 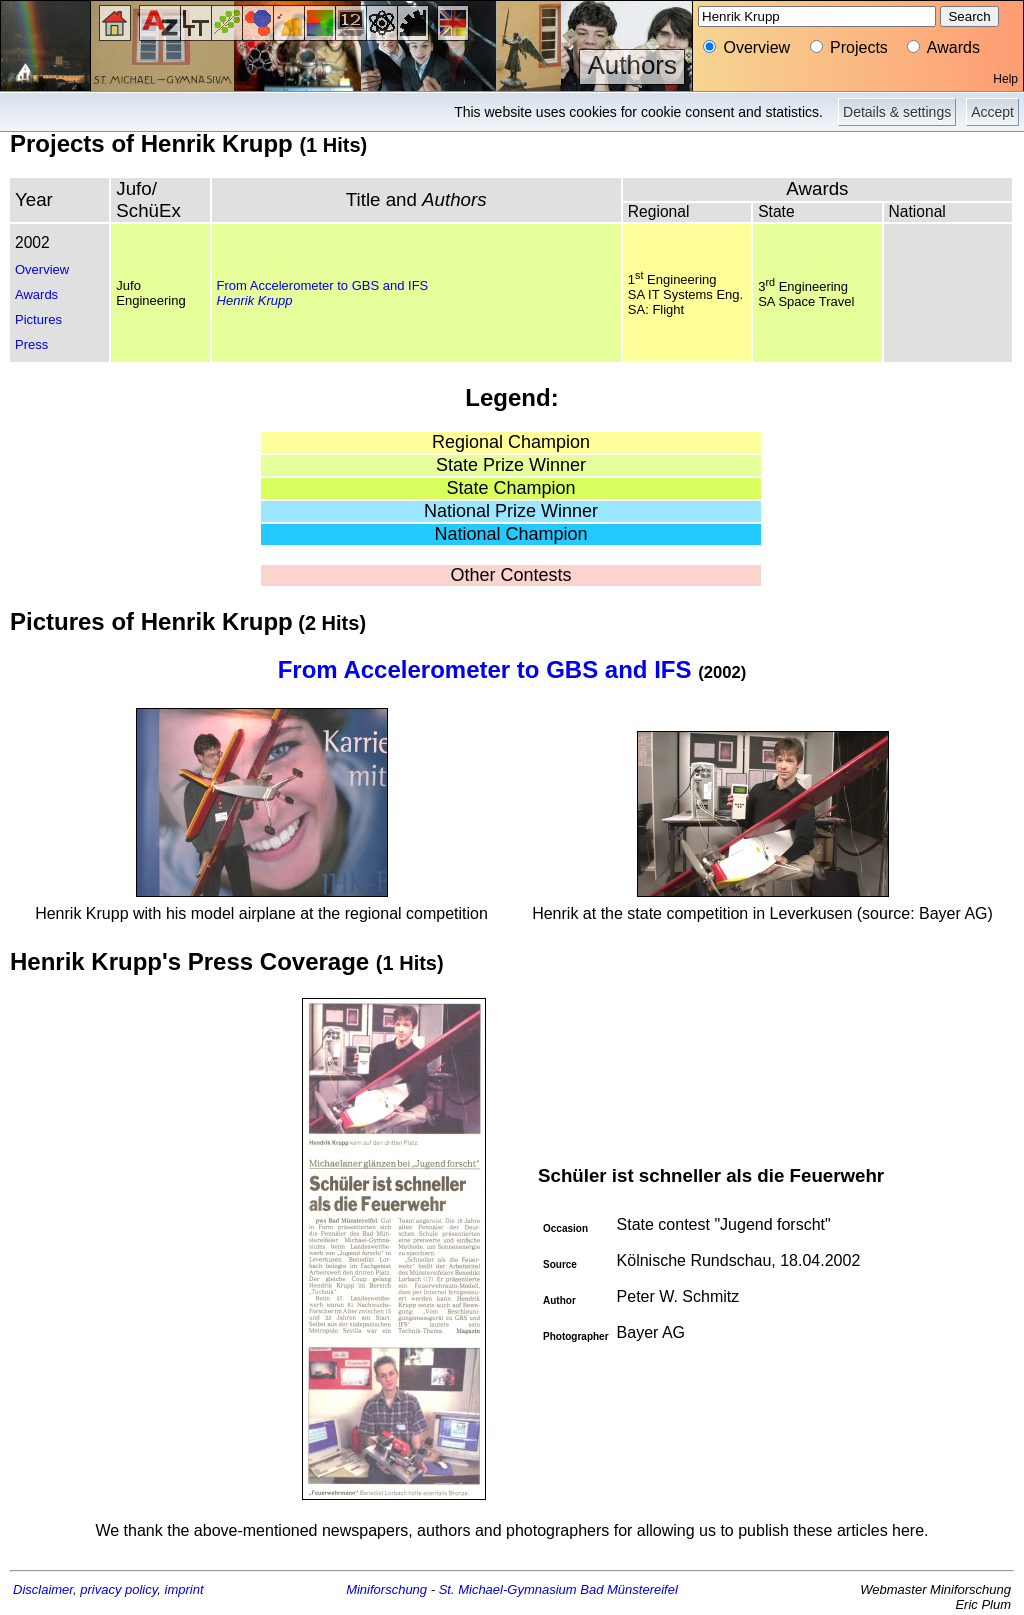 What do you see at coordinates (897, 112) in the screenshot?
I see `Details & settings` at bounding box center [897, 112].